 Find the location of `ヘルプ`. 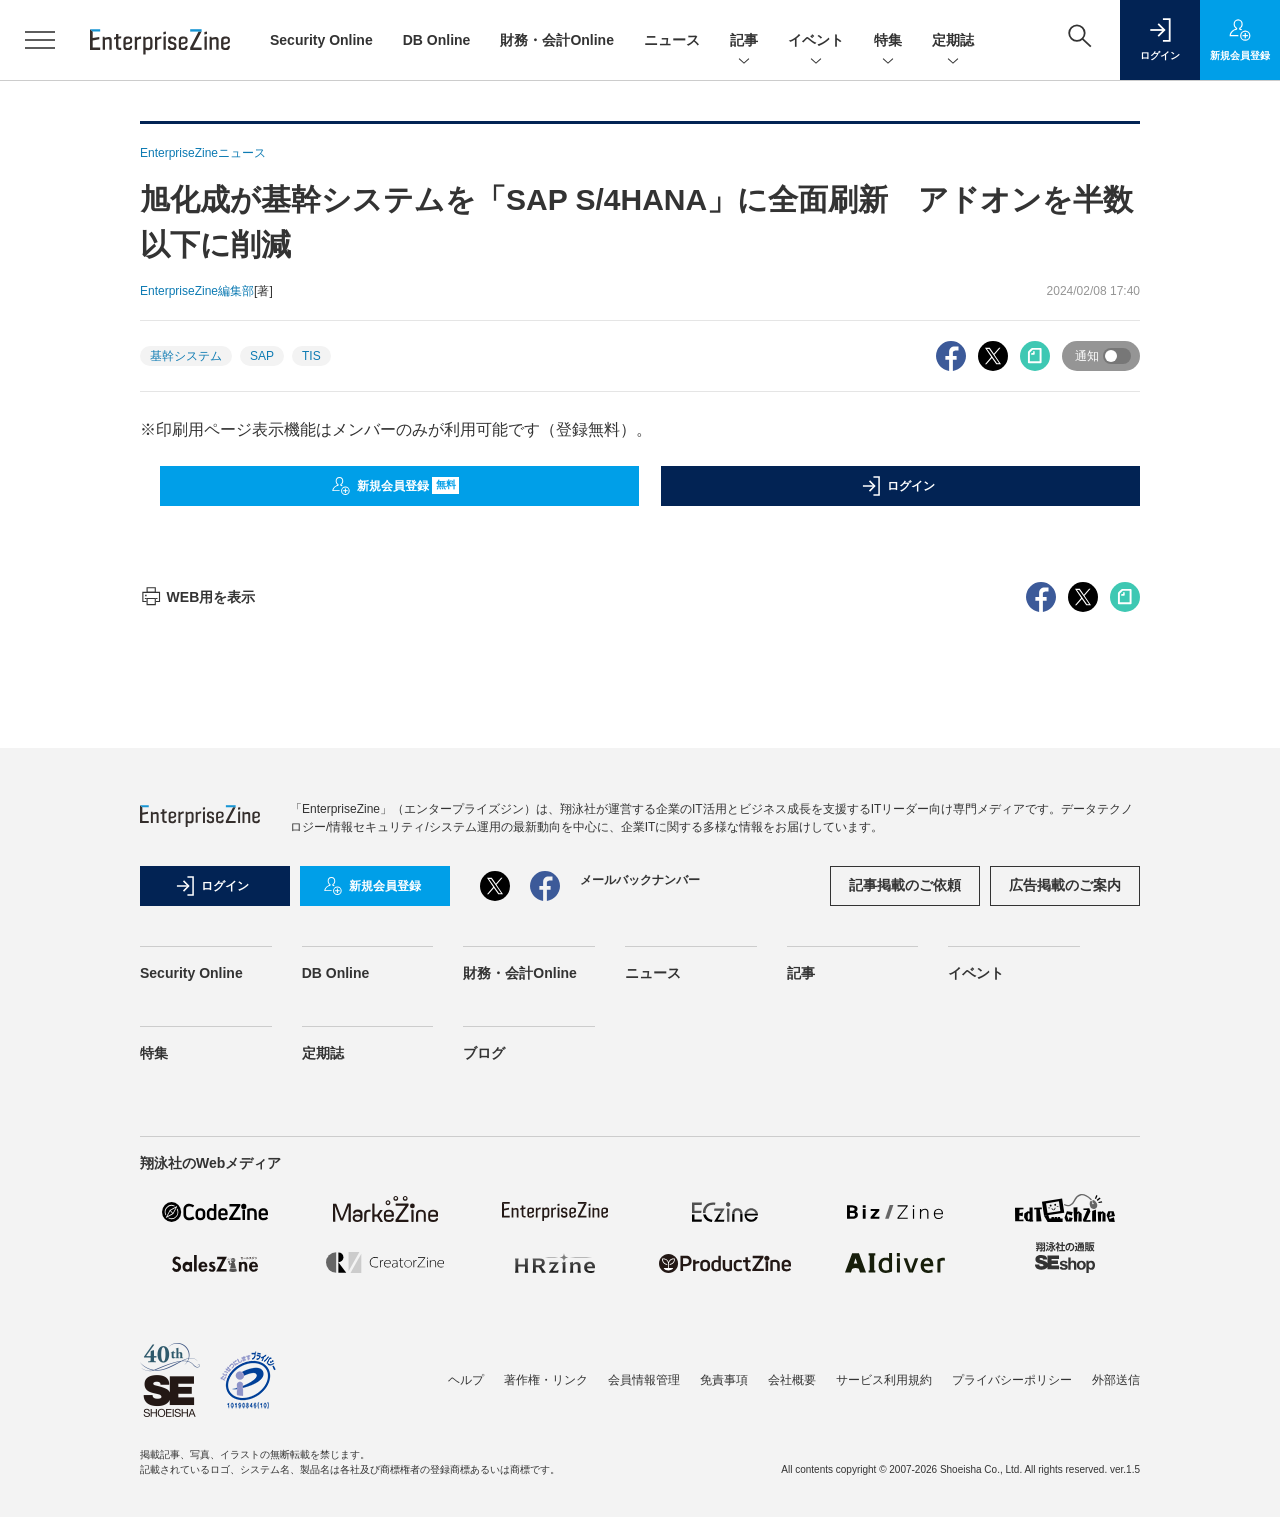

ヘルプ is located at coordinates (466, 1380).